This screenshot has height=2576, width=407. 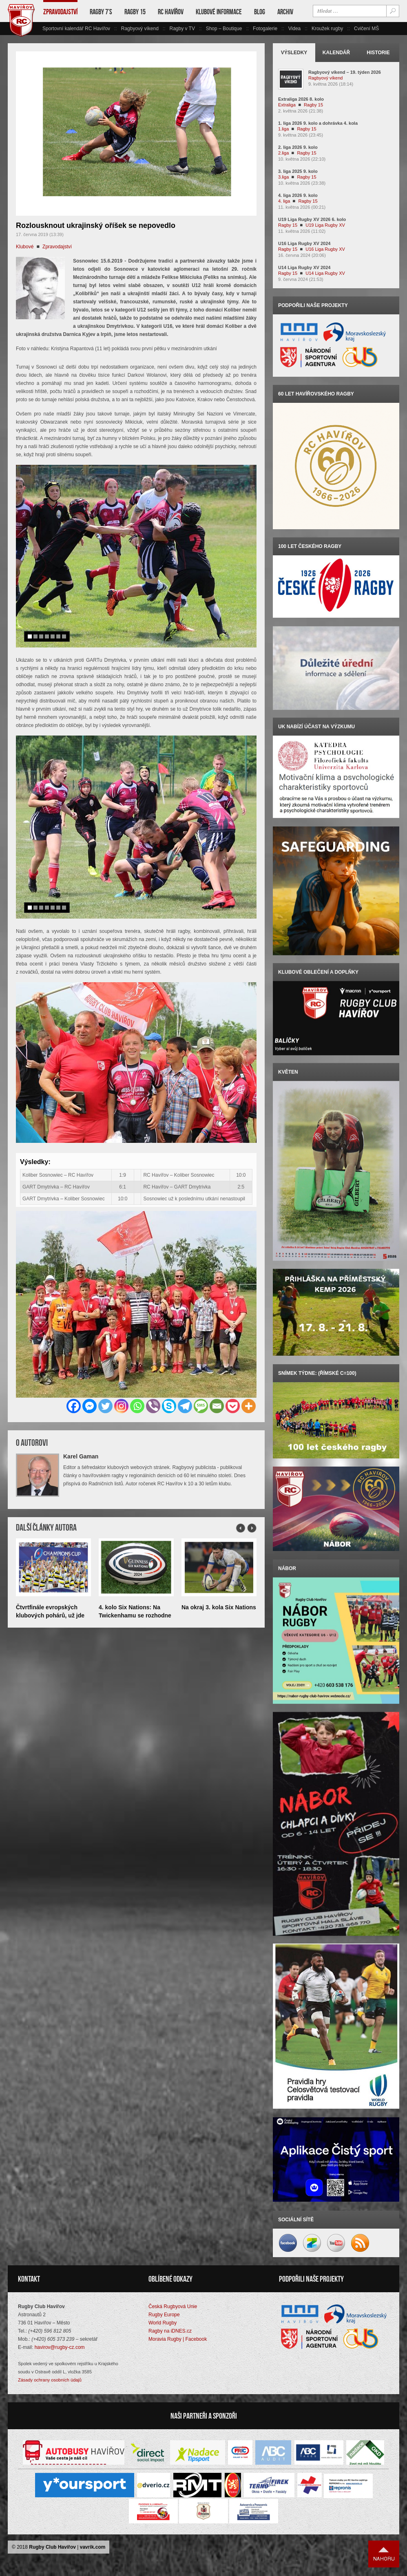 What do you see at coordinates (325, 225) in the screenshot?
I see `U19 Liga Rugby XV` at bounding box center [325, 225].